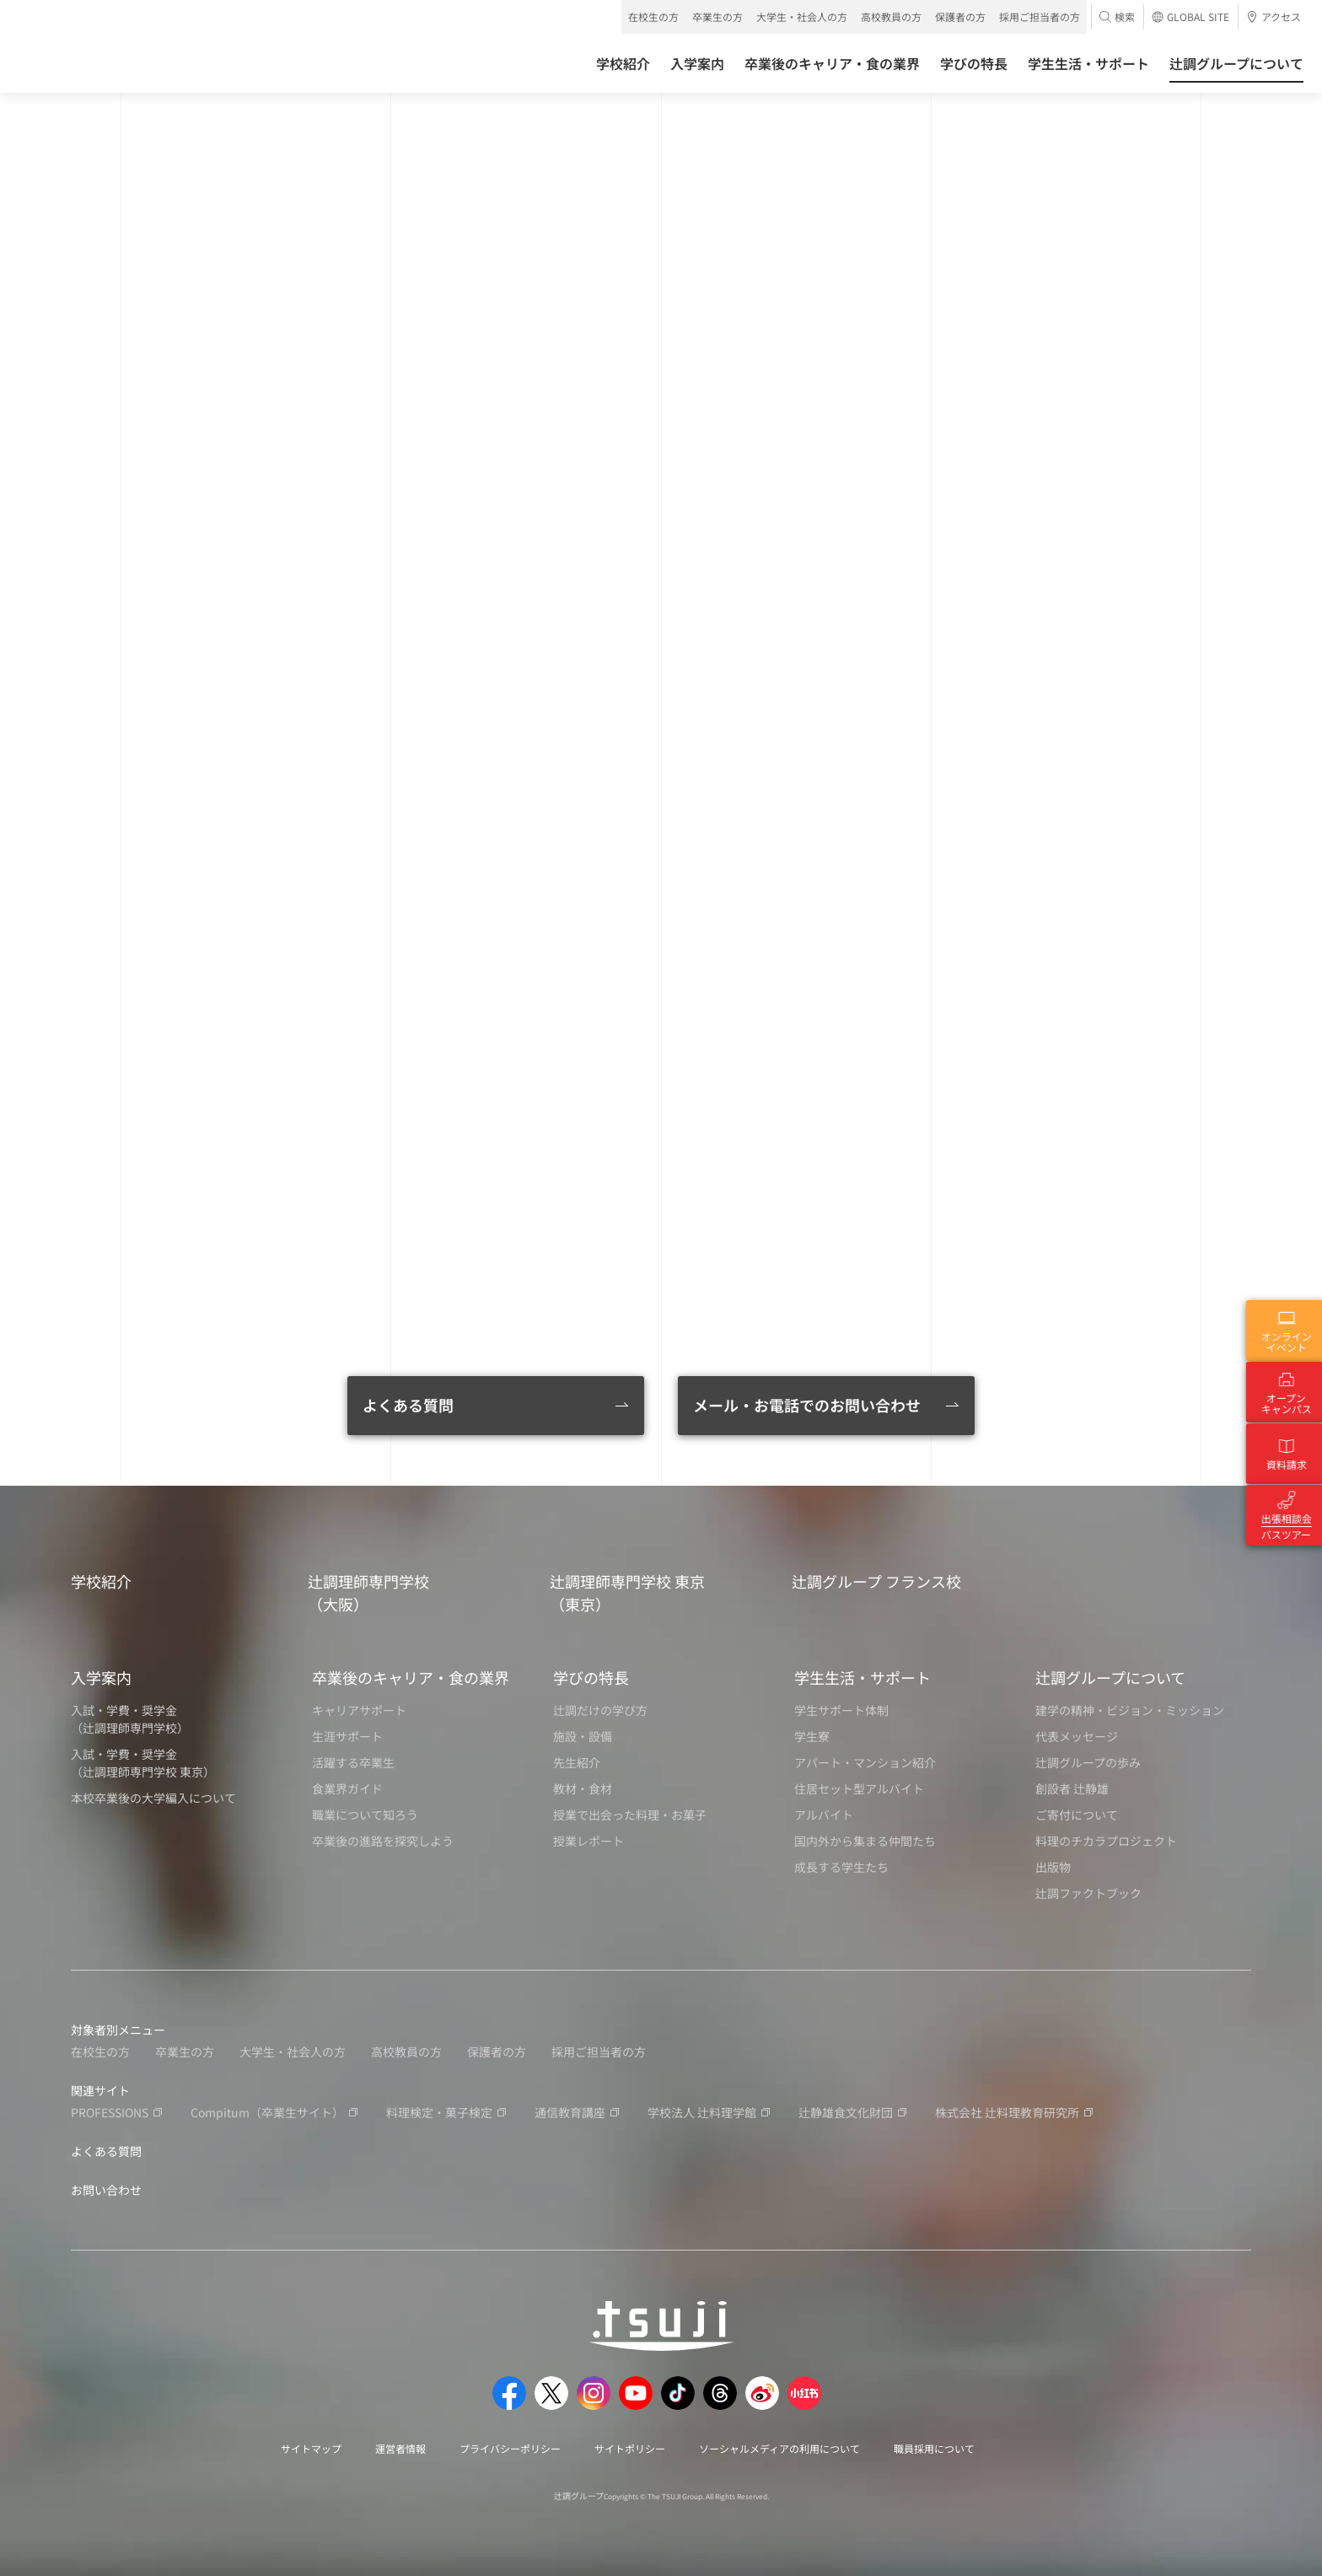 The height and width of the screenshot is (2576, 1322). What do you see at coordinates (510, 2448) in the screenshot?
I see `プライバシーポリシー` at bounding box center [510, 2448].